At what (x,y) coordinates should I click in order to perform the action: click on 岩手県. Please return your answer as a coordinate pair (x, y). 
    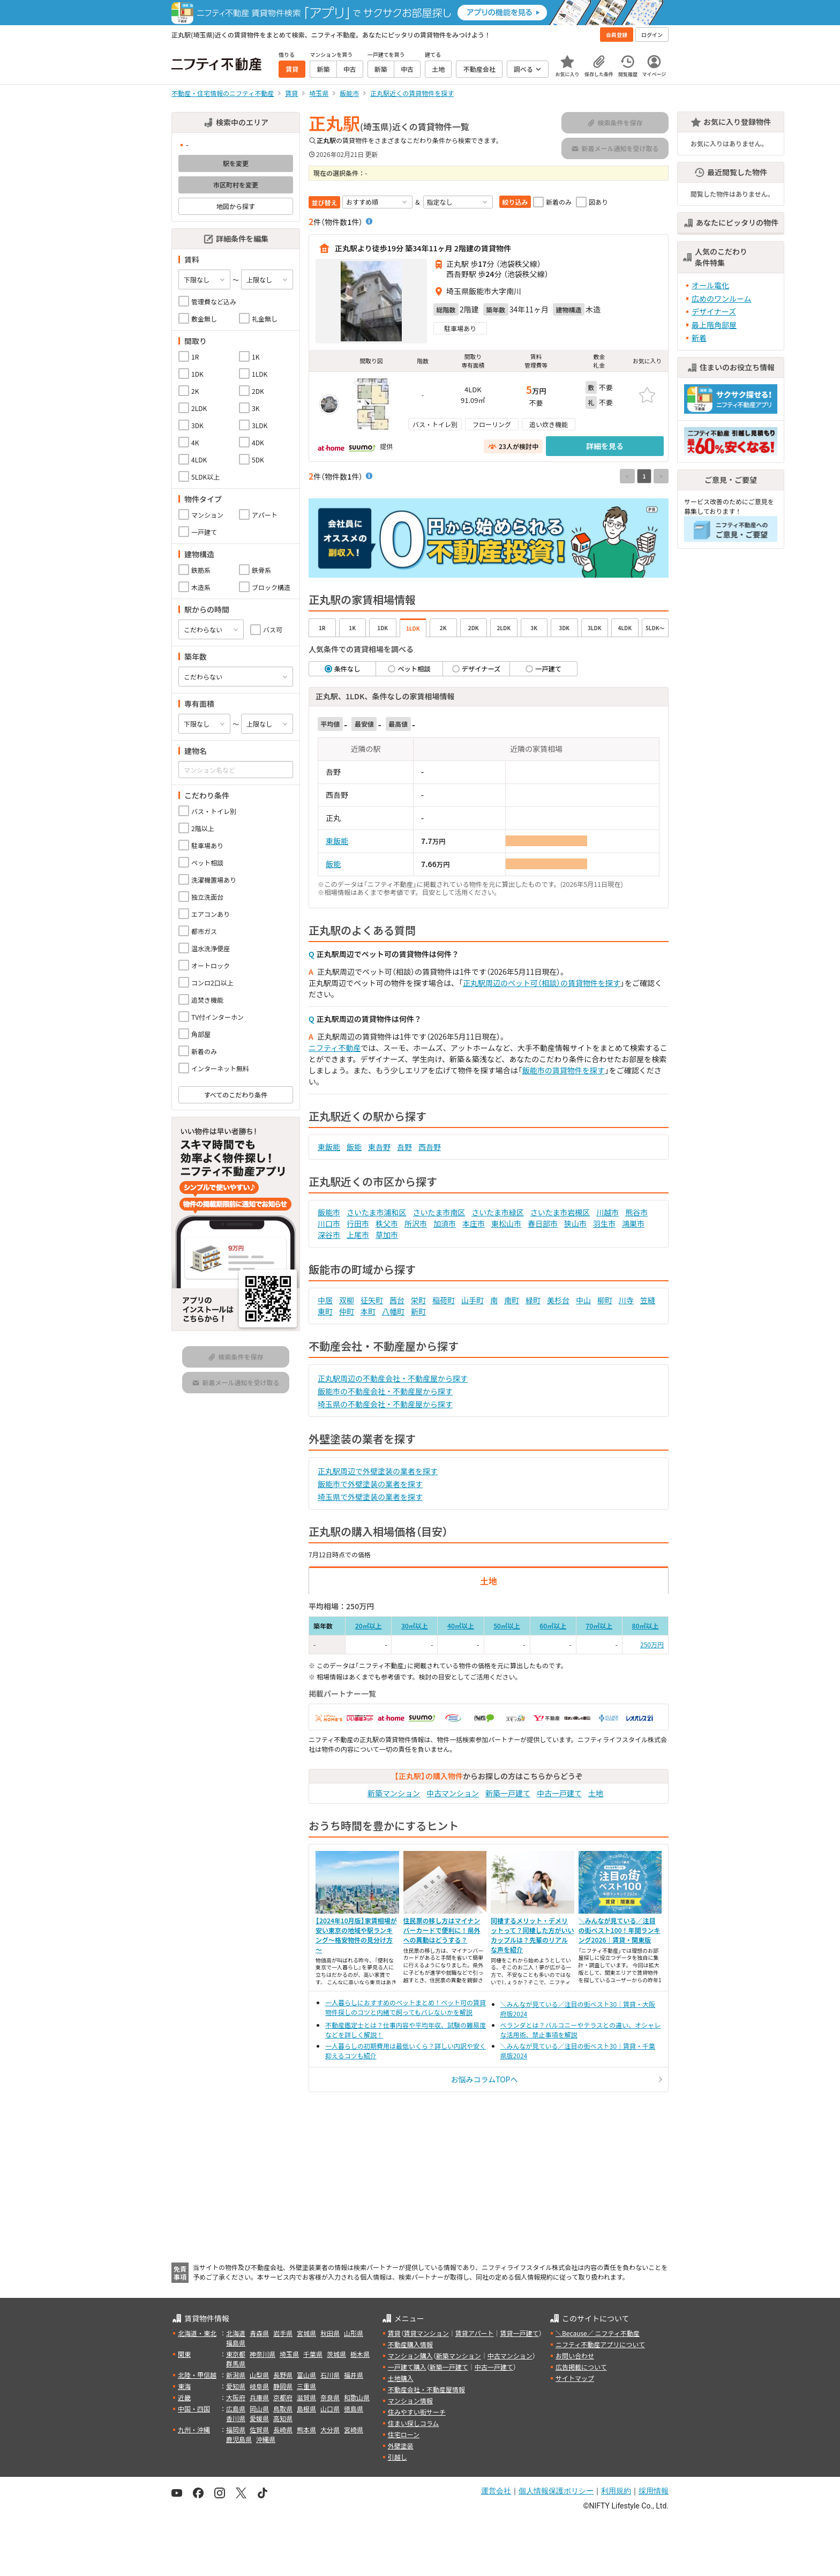
    Looking at the image, I should click on (282, 2333).